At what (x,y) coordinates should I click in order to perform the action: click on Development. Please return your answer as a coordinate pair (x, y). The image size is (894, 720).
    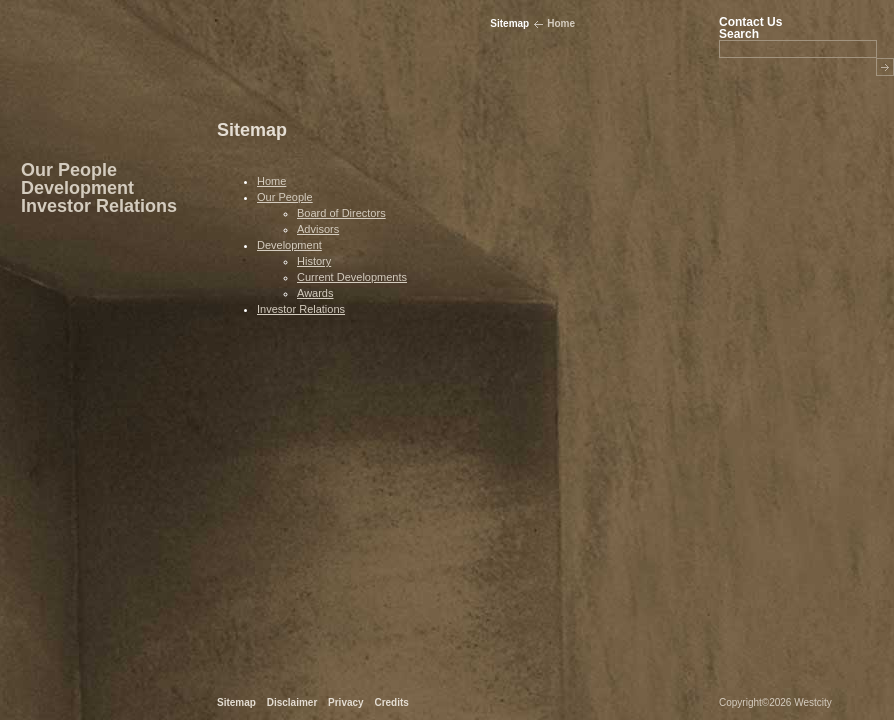
    Looking at the image, I should click on (77, 188).